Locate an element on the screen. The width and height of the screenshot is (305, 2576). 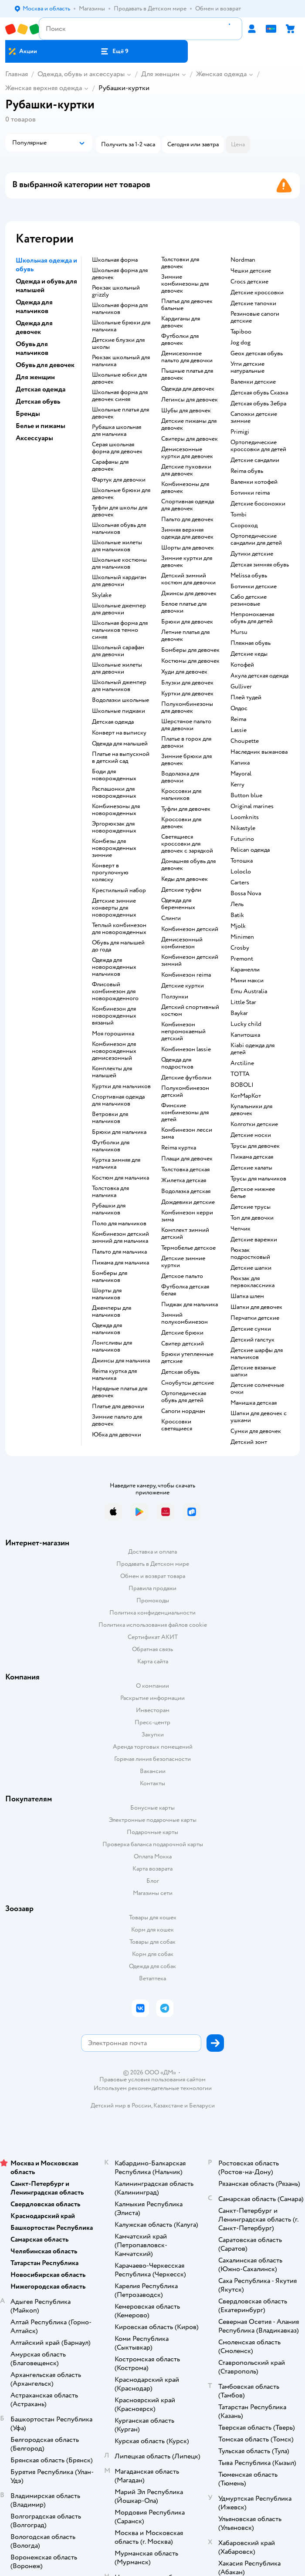
Школьные платья для девочек is located at coordinates (120, 413).